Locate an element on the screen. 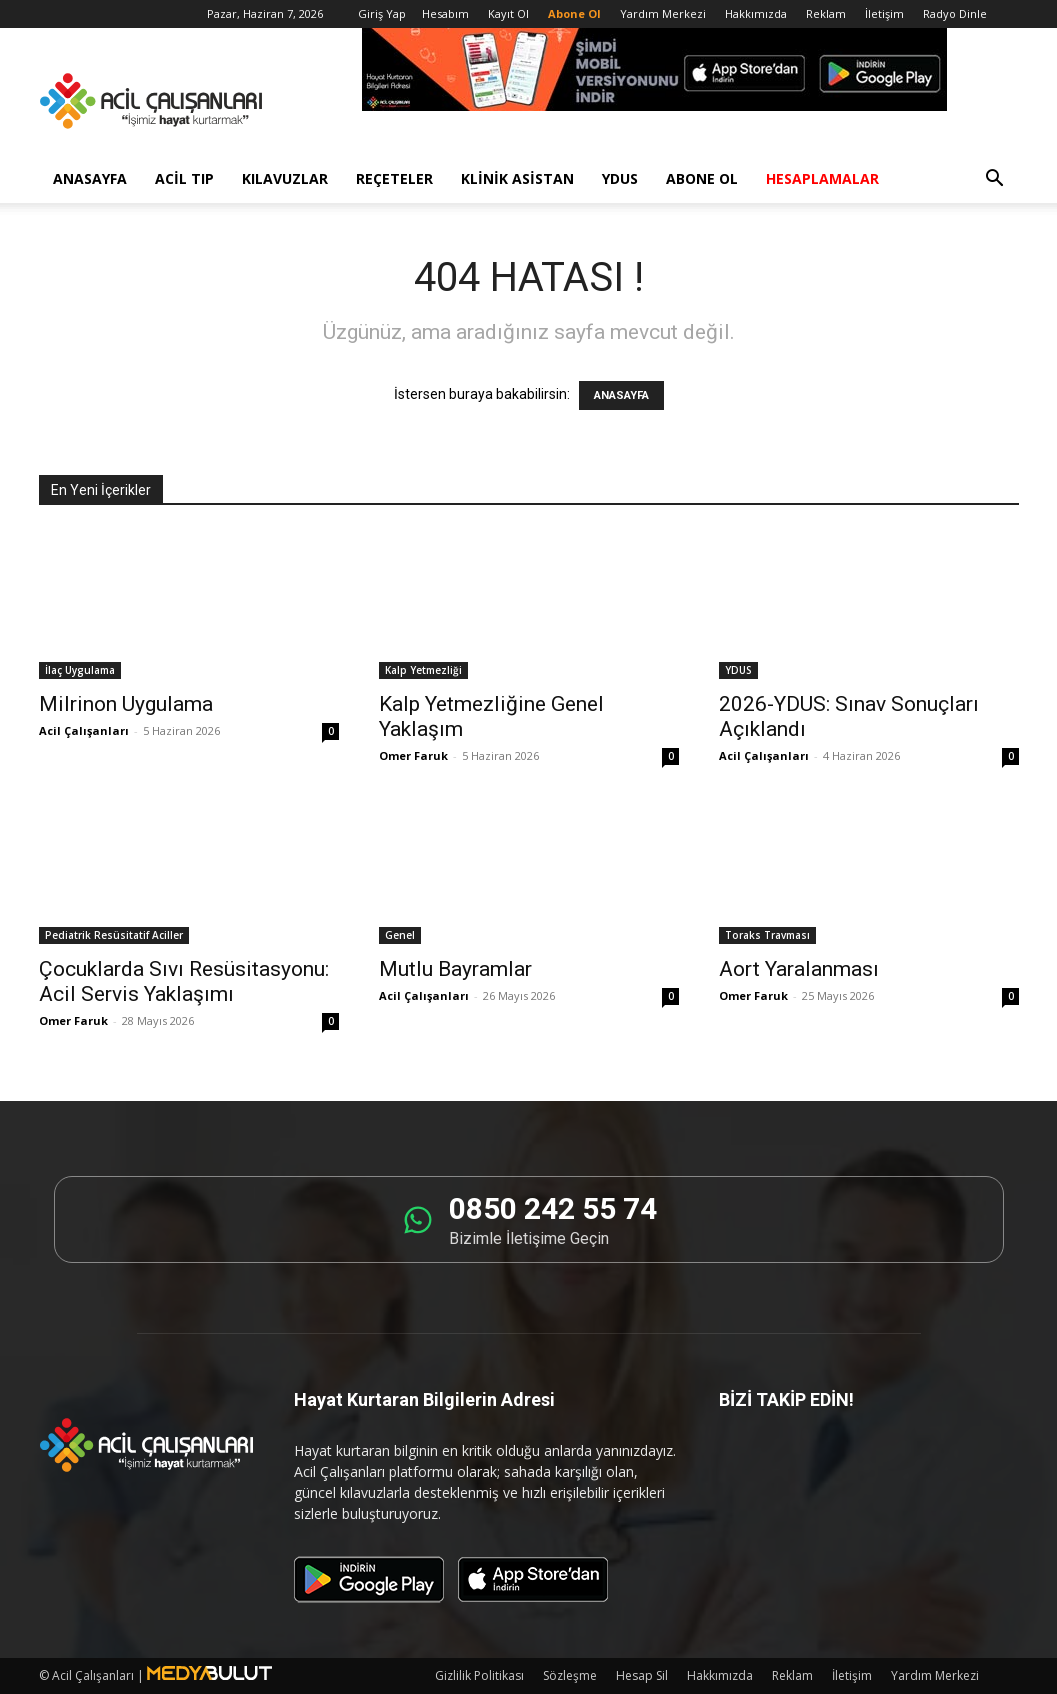 Image resolution: width=1057 pixels, height=1694 pixels. Genel is located at coordinates (400, 935).